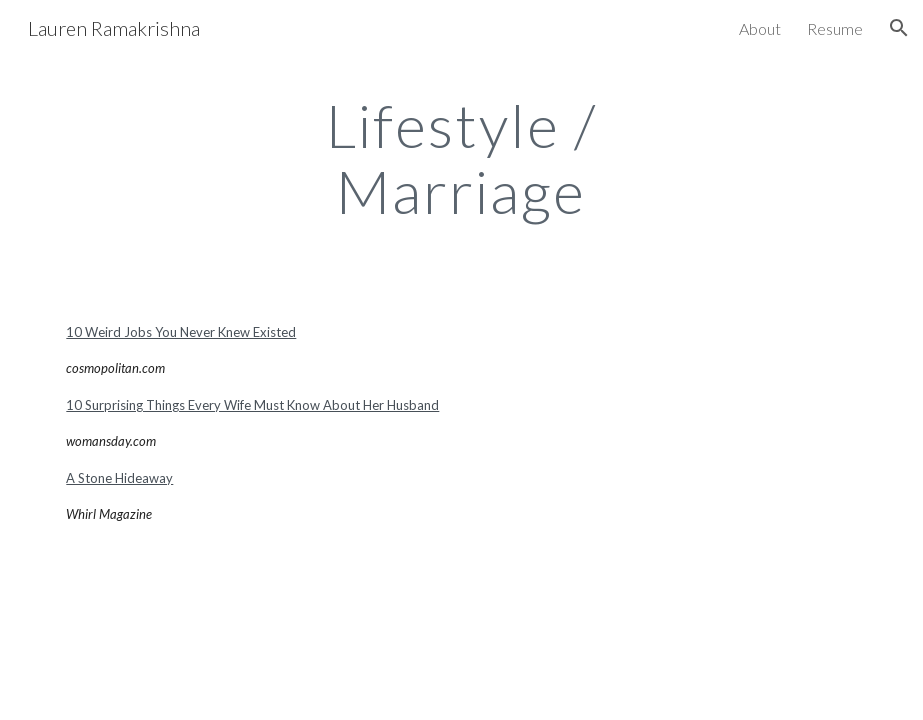 This screenshot has width=923, height=720. I want to click on Resume [link], so click(835, 28).